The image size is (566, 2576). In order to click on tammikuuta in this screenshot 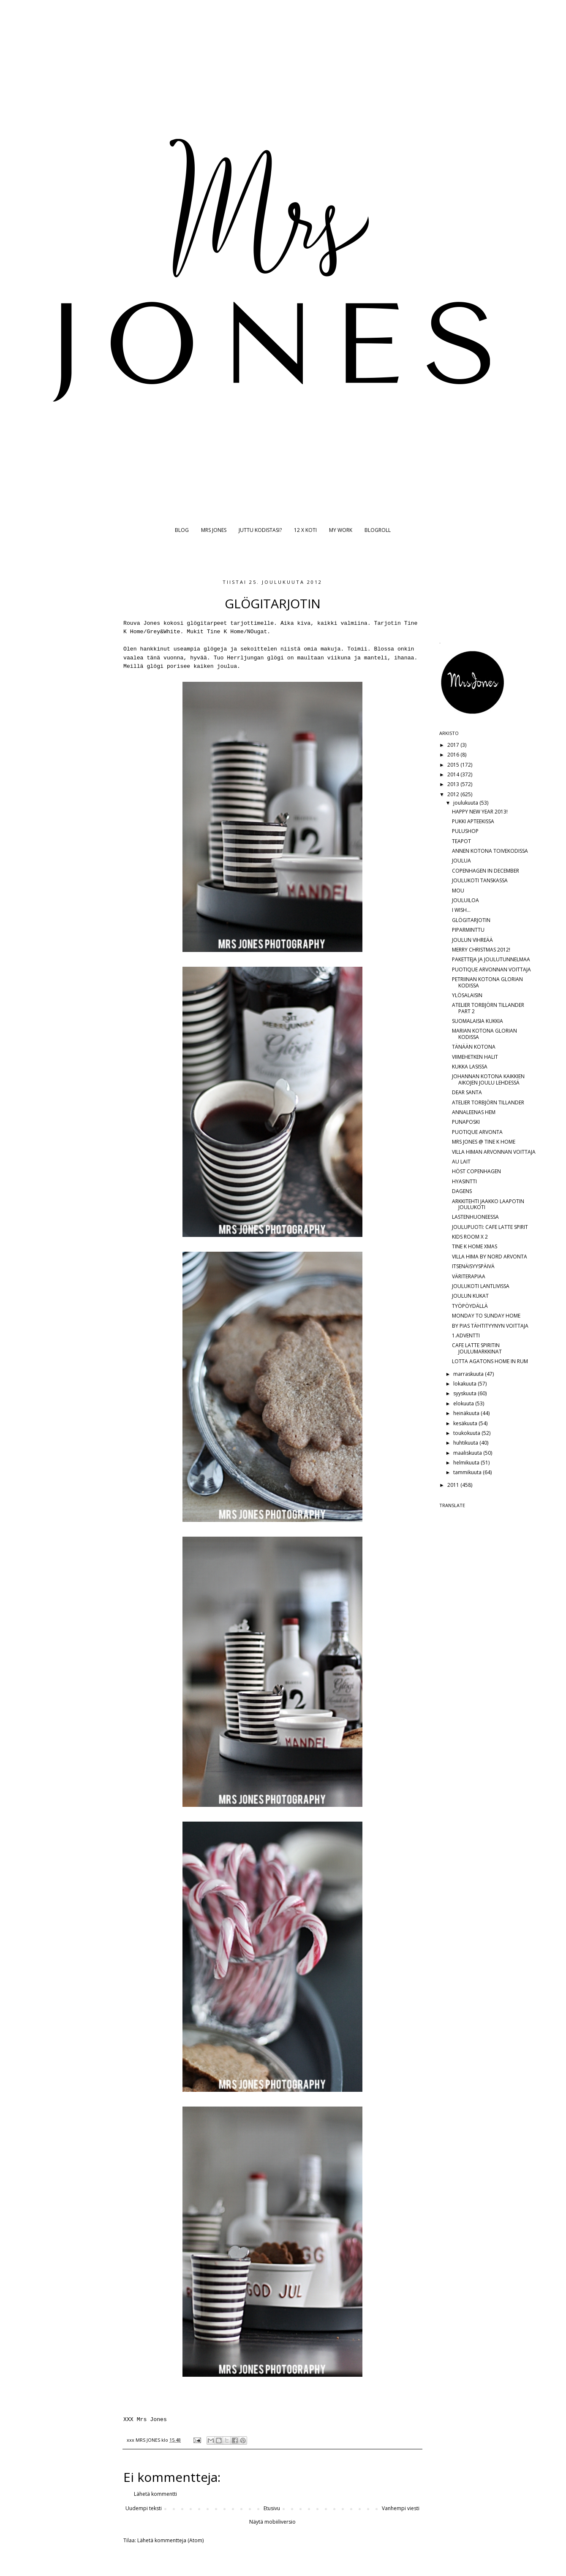, I will do `click(468, 1472)`.